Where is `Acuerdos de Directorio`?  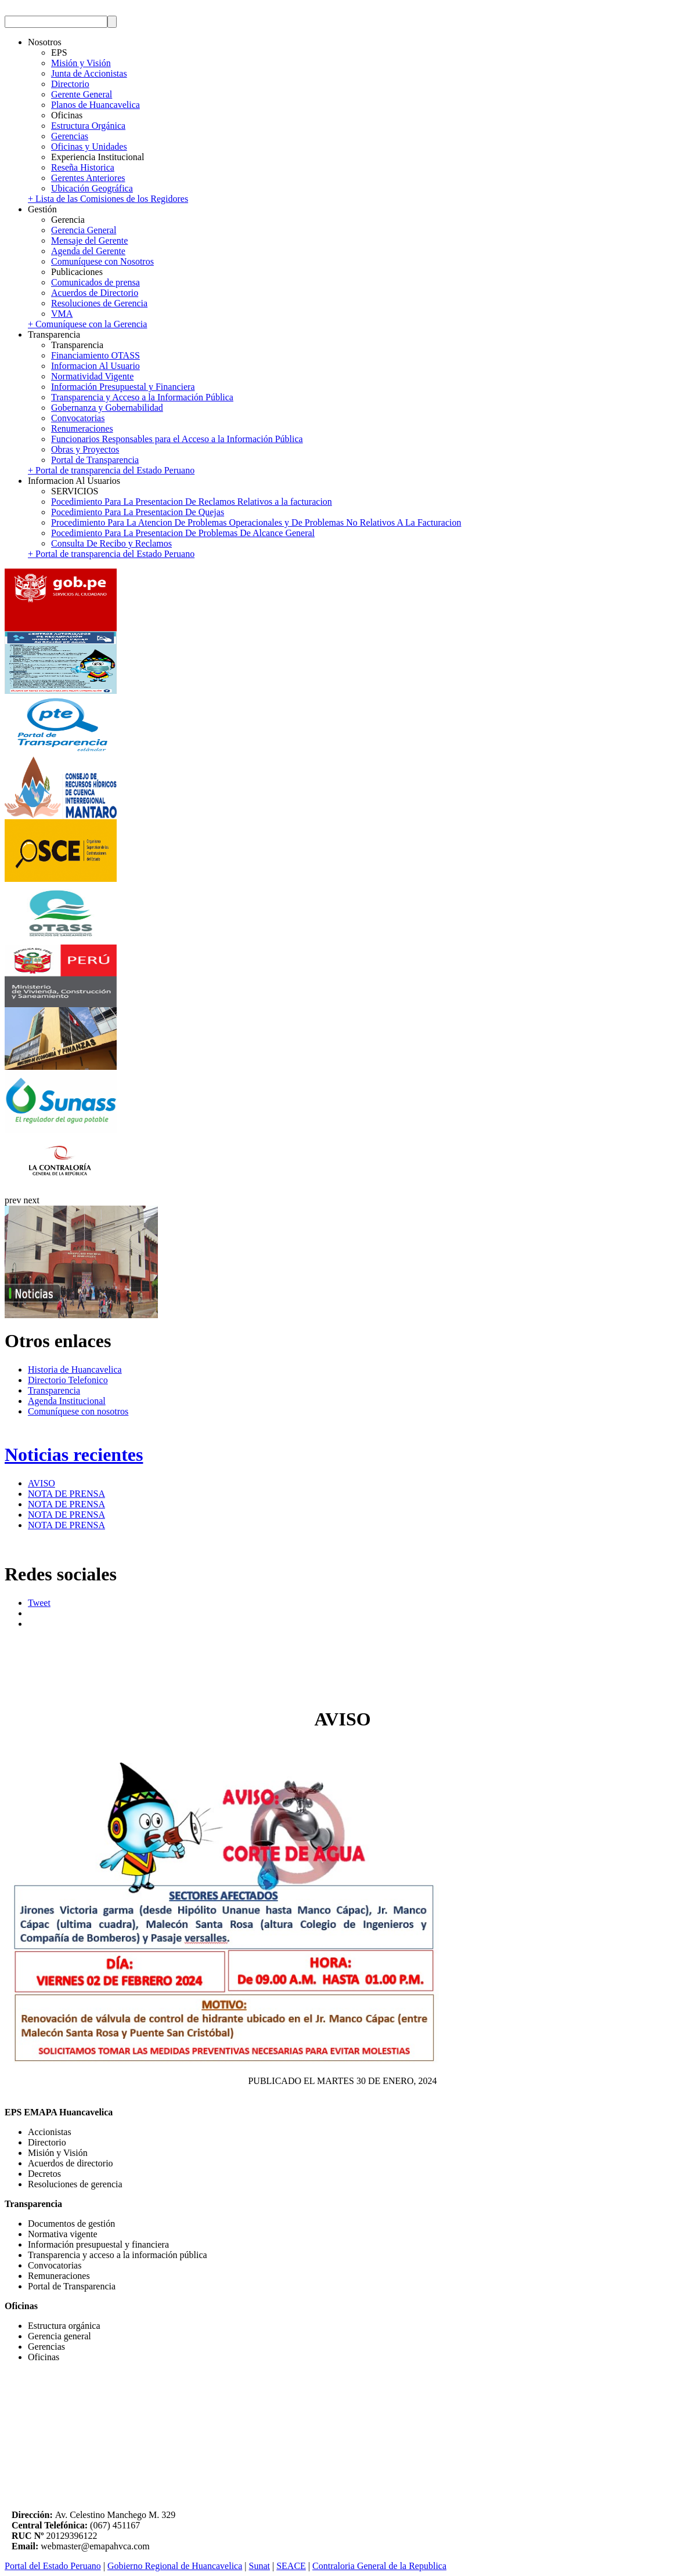
Acuerdos de Directorio is located at coordinates (94, 293).